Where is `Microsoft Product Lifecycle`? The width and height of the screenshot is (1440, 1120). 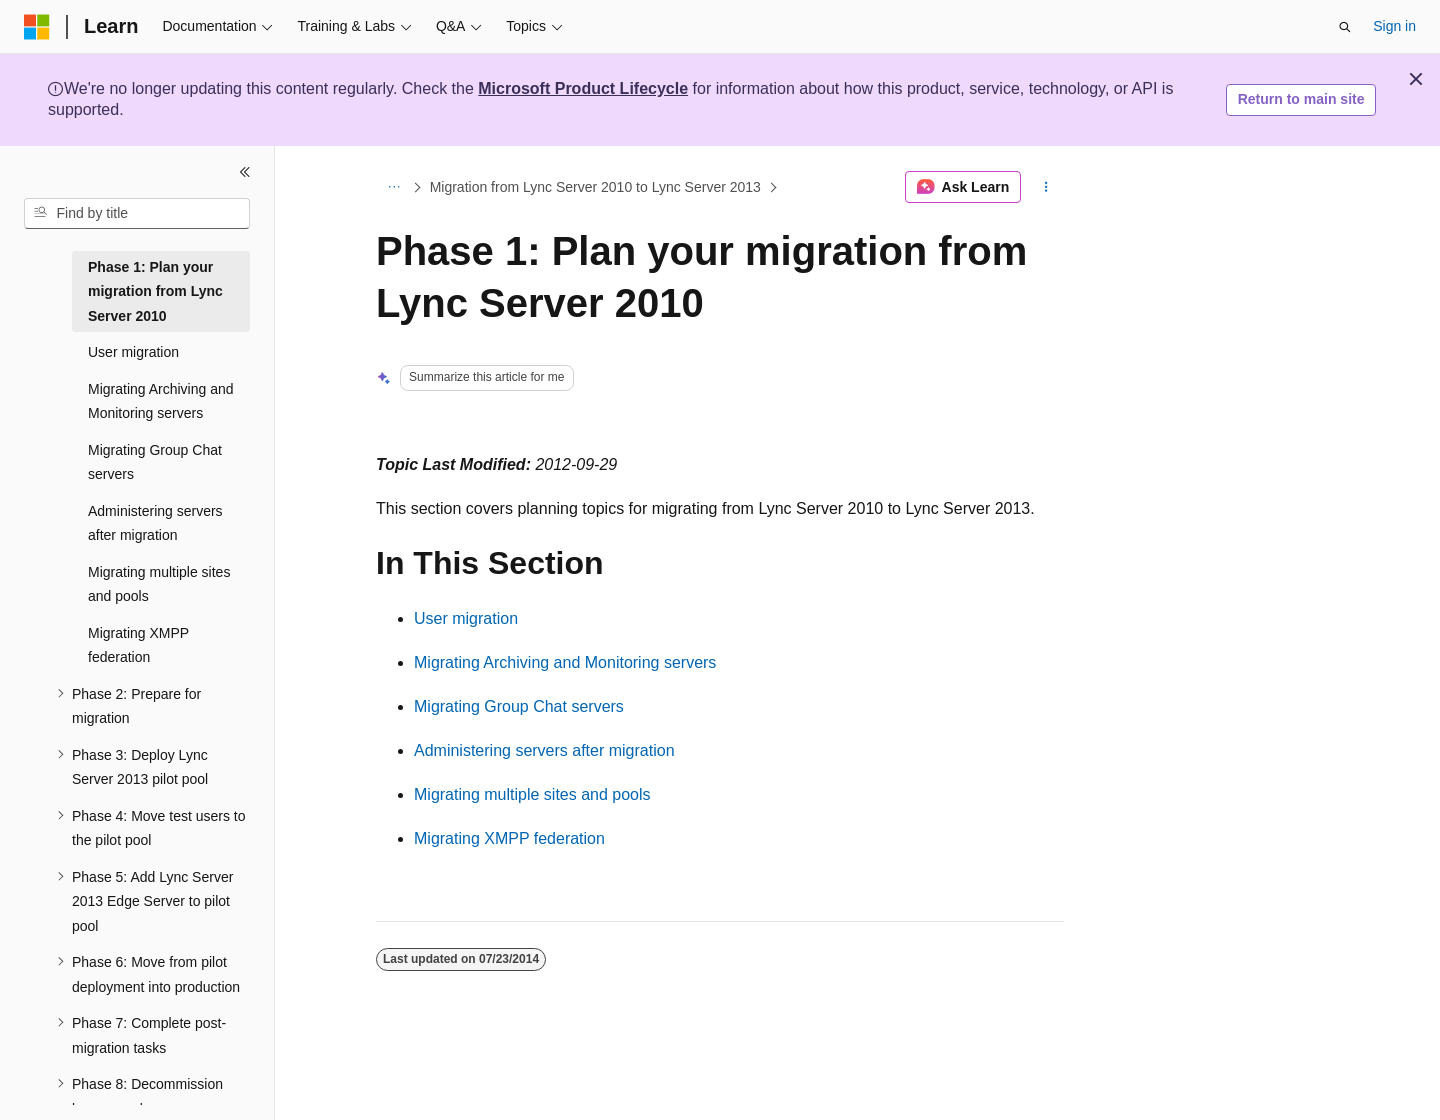 Microsoft Product Lifecycle is located at coordinates (583, 88).